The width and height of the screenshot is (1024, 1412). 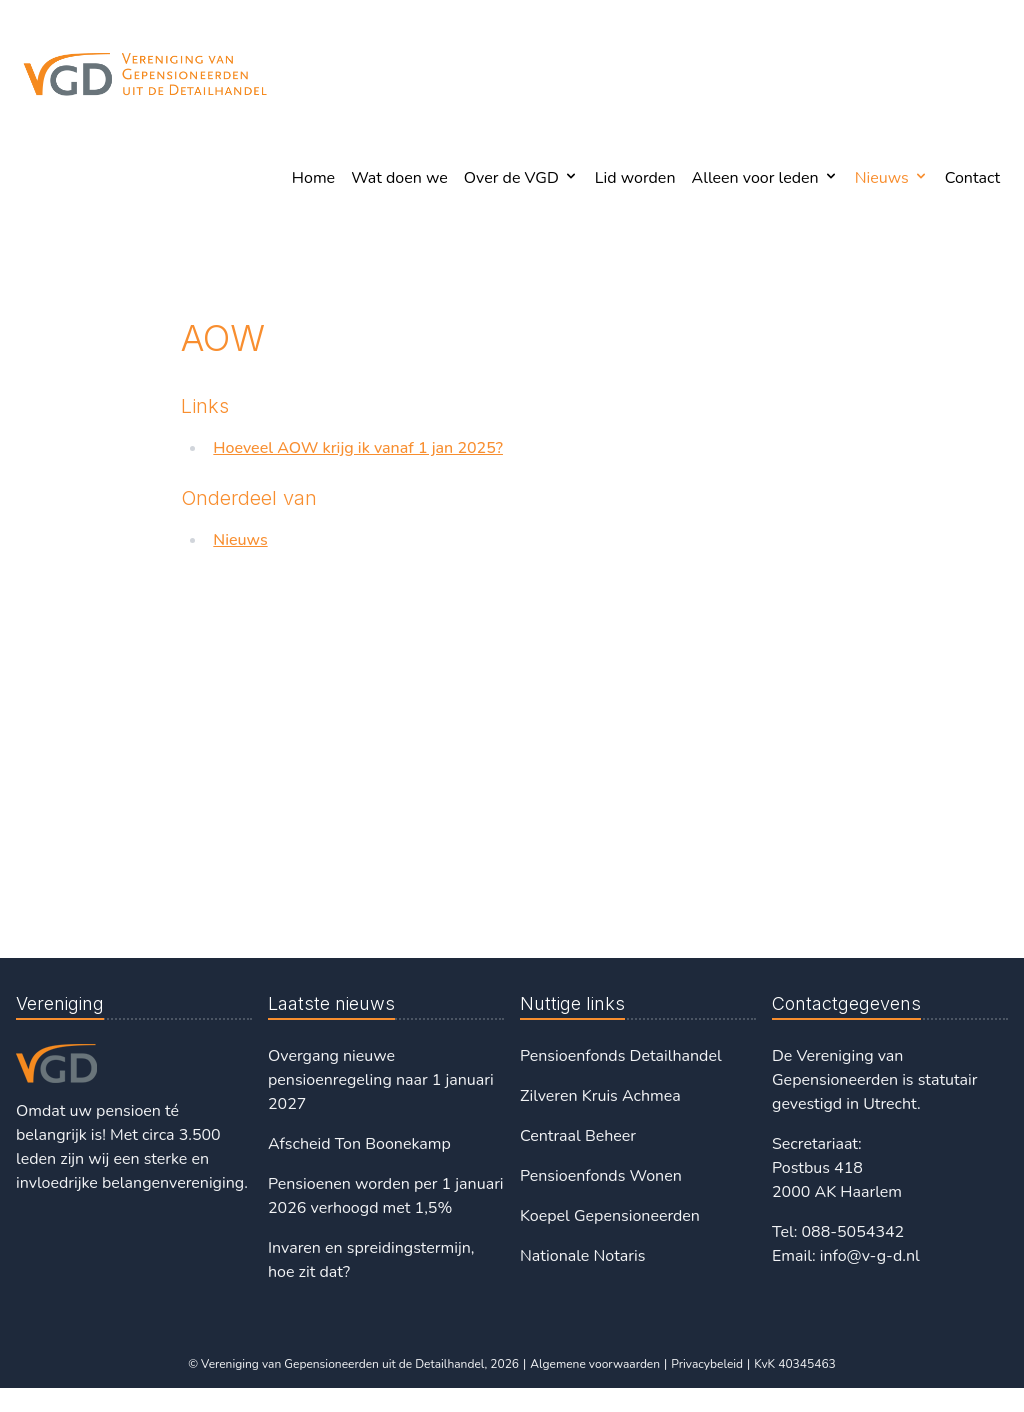 I want to click on Nieuws, so click(x=240, y=540).